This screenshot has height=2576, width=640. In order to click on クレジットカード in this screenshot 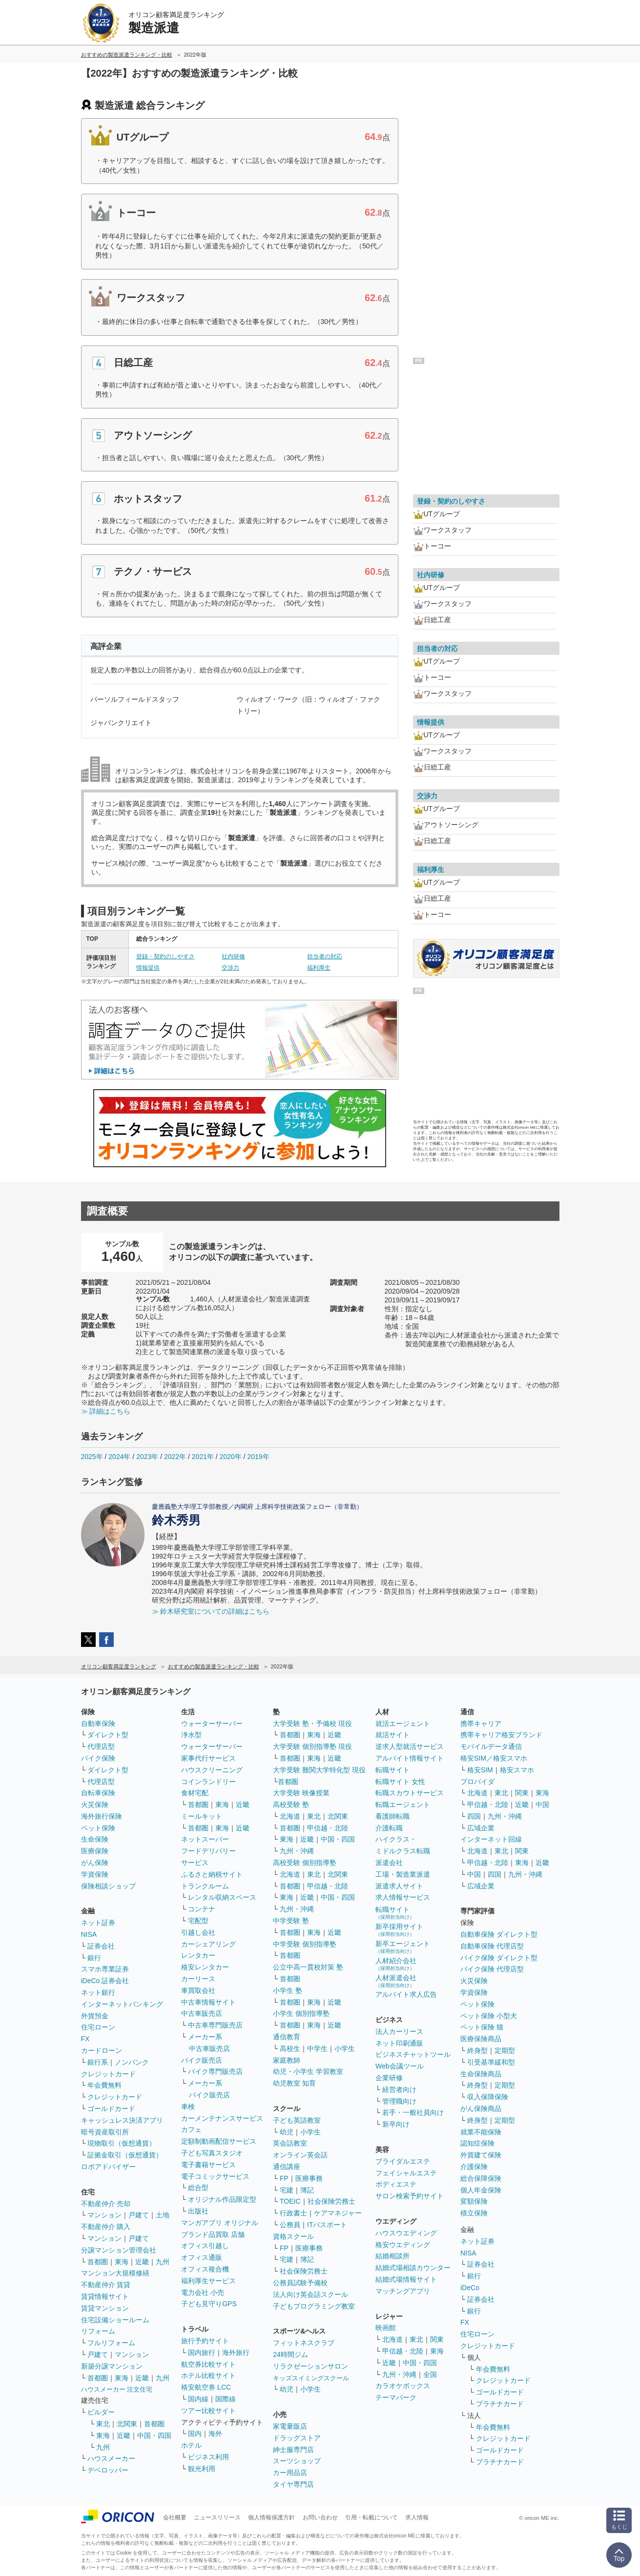, I will do `click(108, 2074)`.